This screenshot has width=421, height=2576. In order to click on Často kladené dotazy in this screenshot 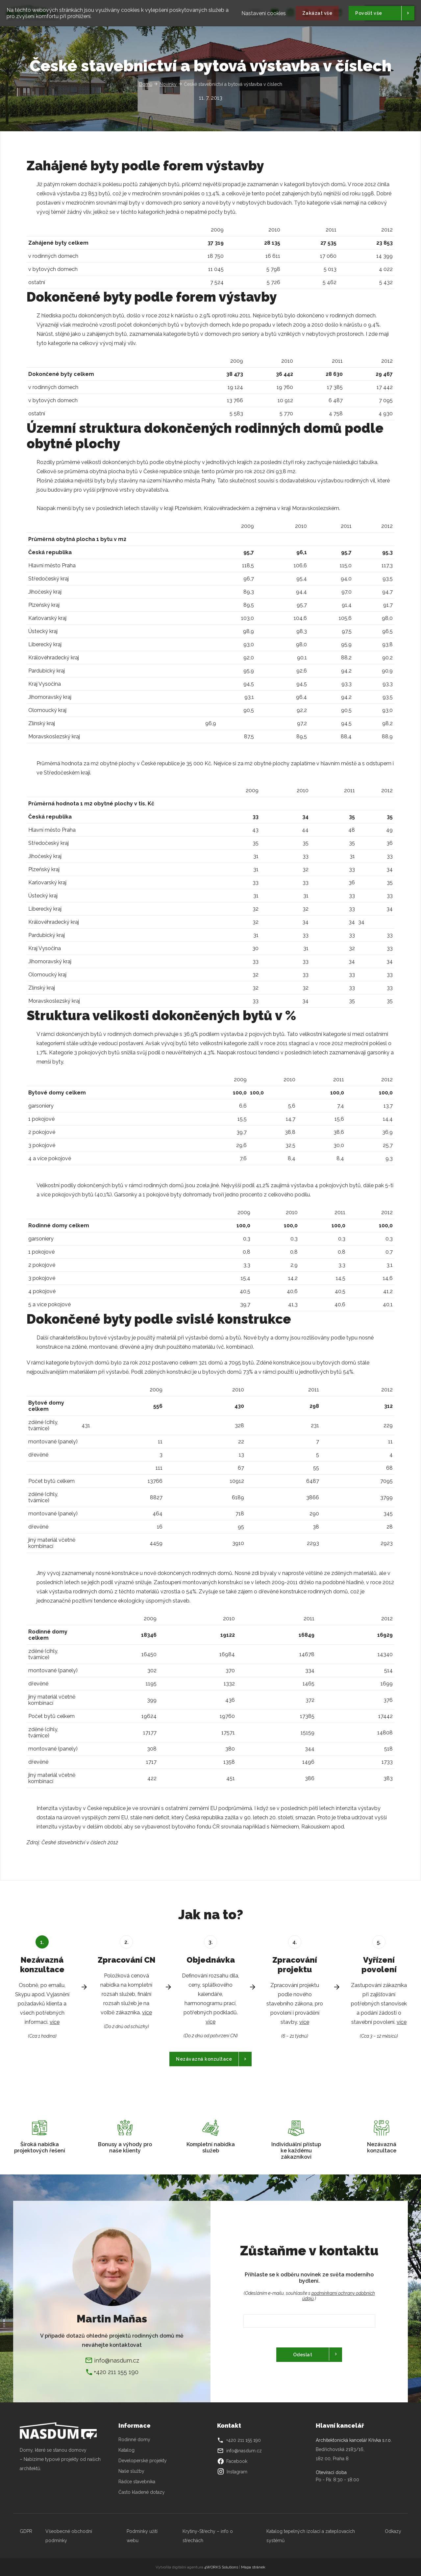, I will do `click(141, 2492)`.